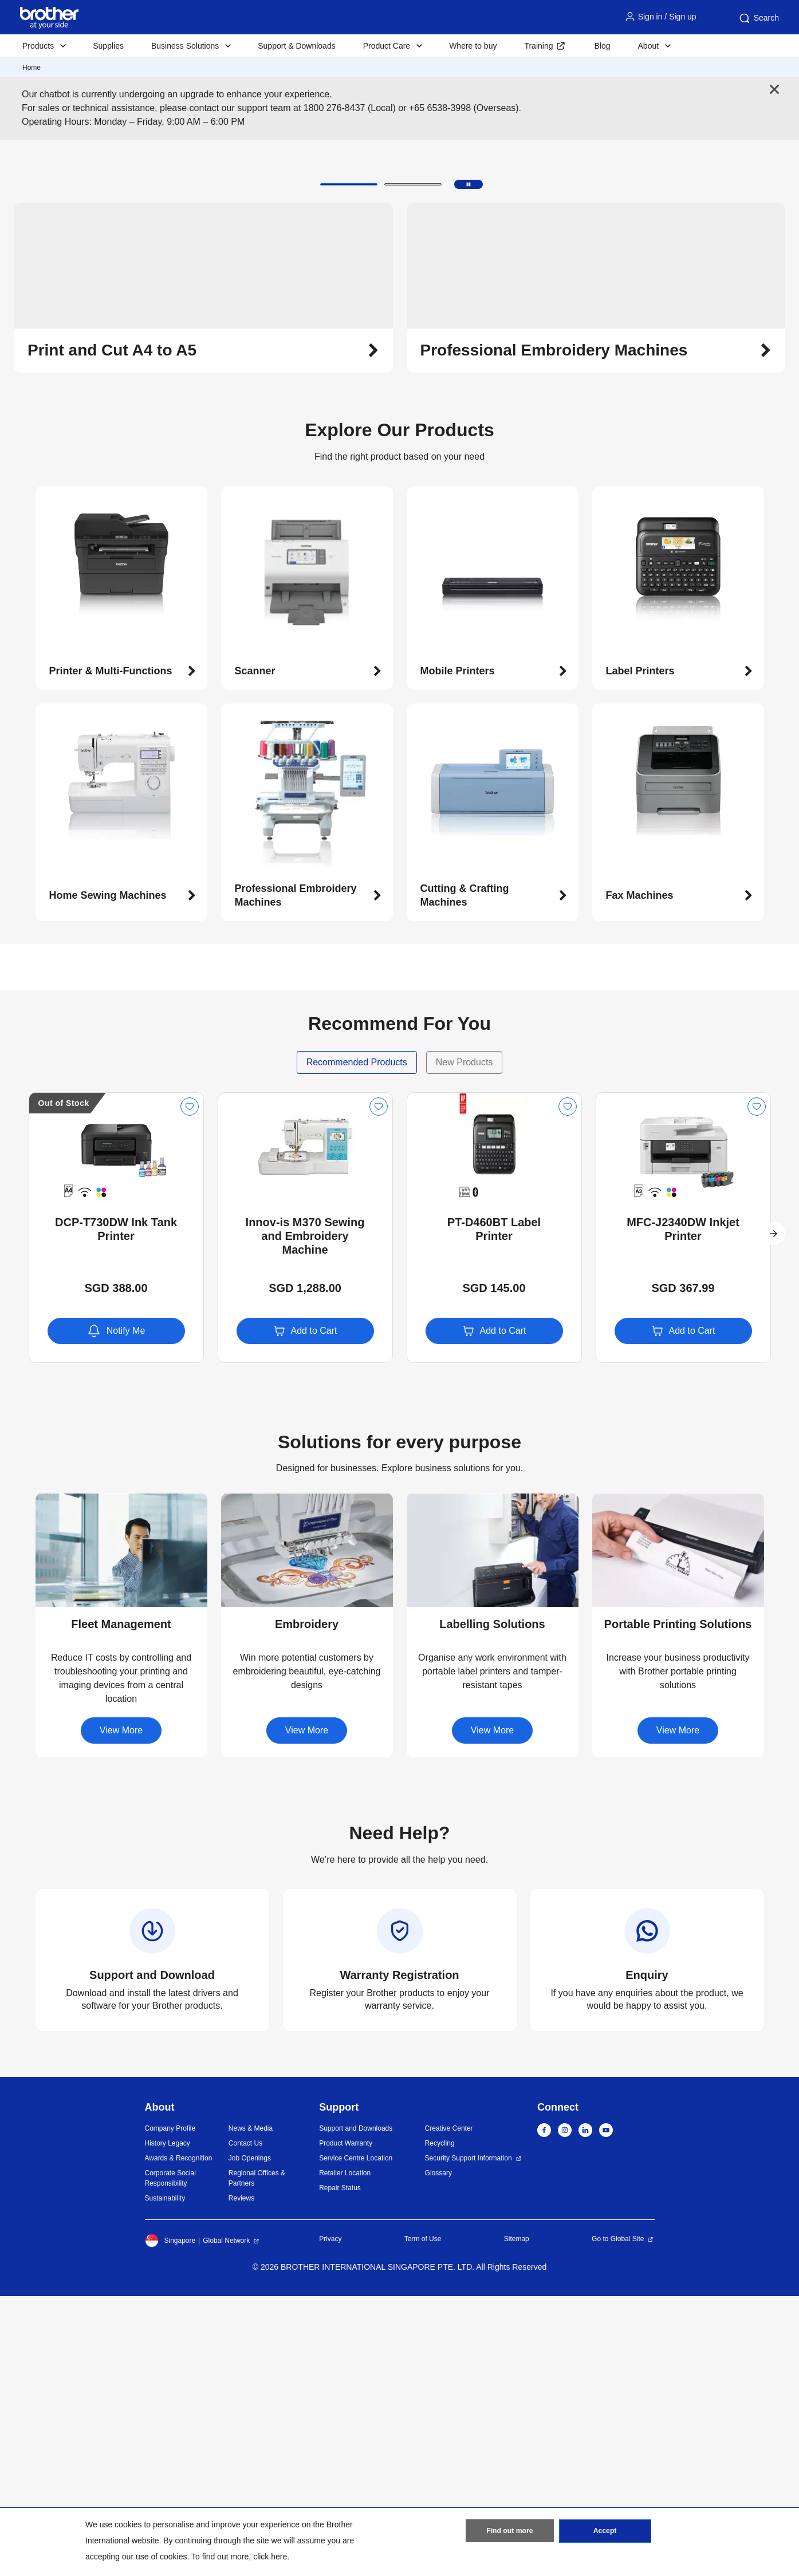 The height and width of the screenshot is (2576, 799). What do you see at coordinates (167, 2423) in the screenshot?
I see `History Legacy` at bounding box center [167, 2423].